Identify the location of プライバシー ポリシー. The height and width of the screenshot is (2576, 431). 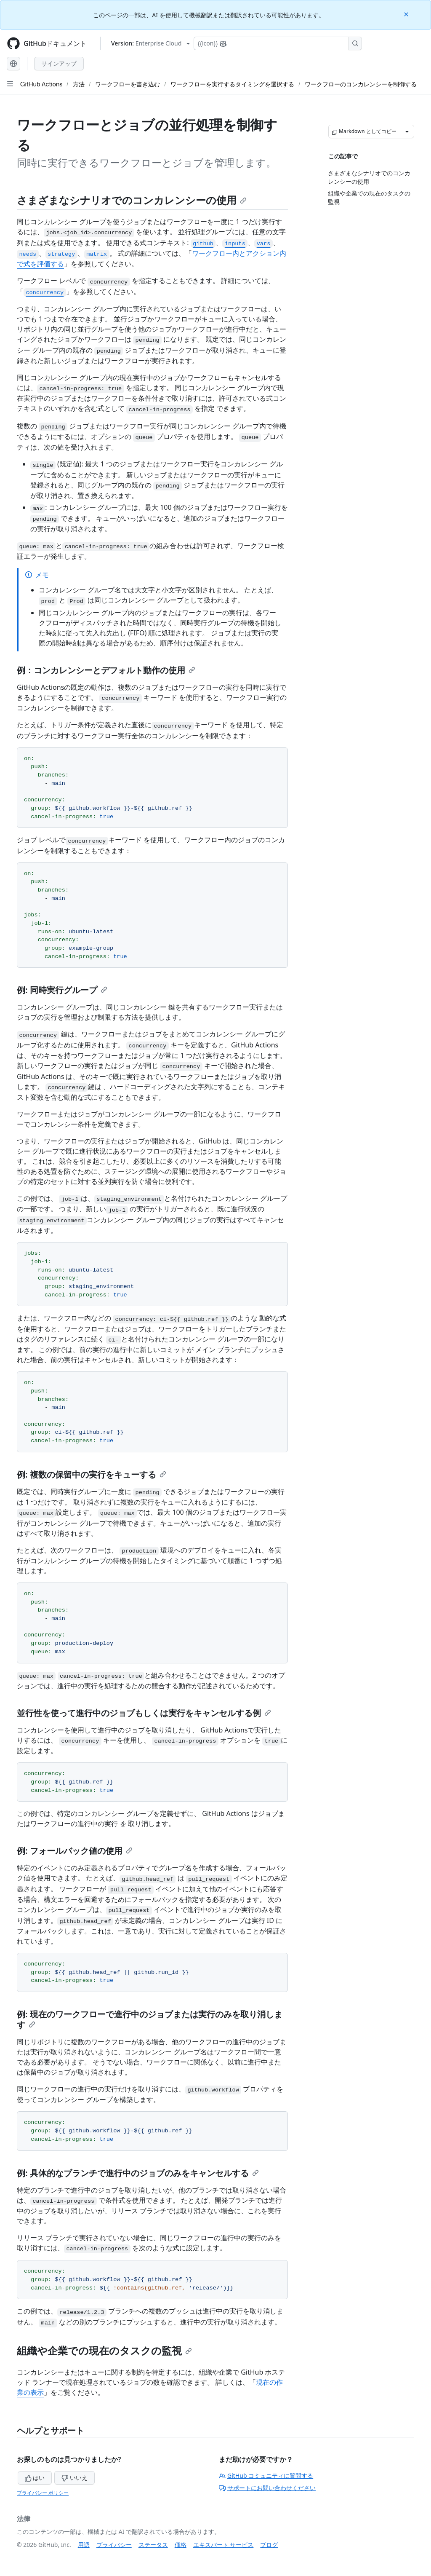
(43, 2492).